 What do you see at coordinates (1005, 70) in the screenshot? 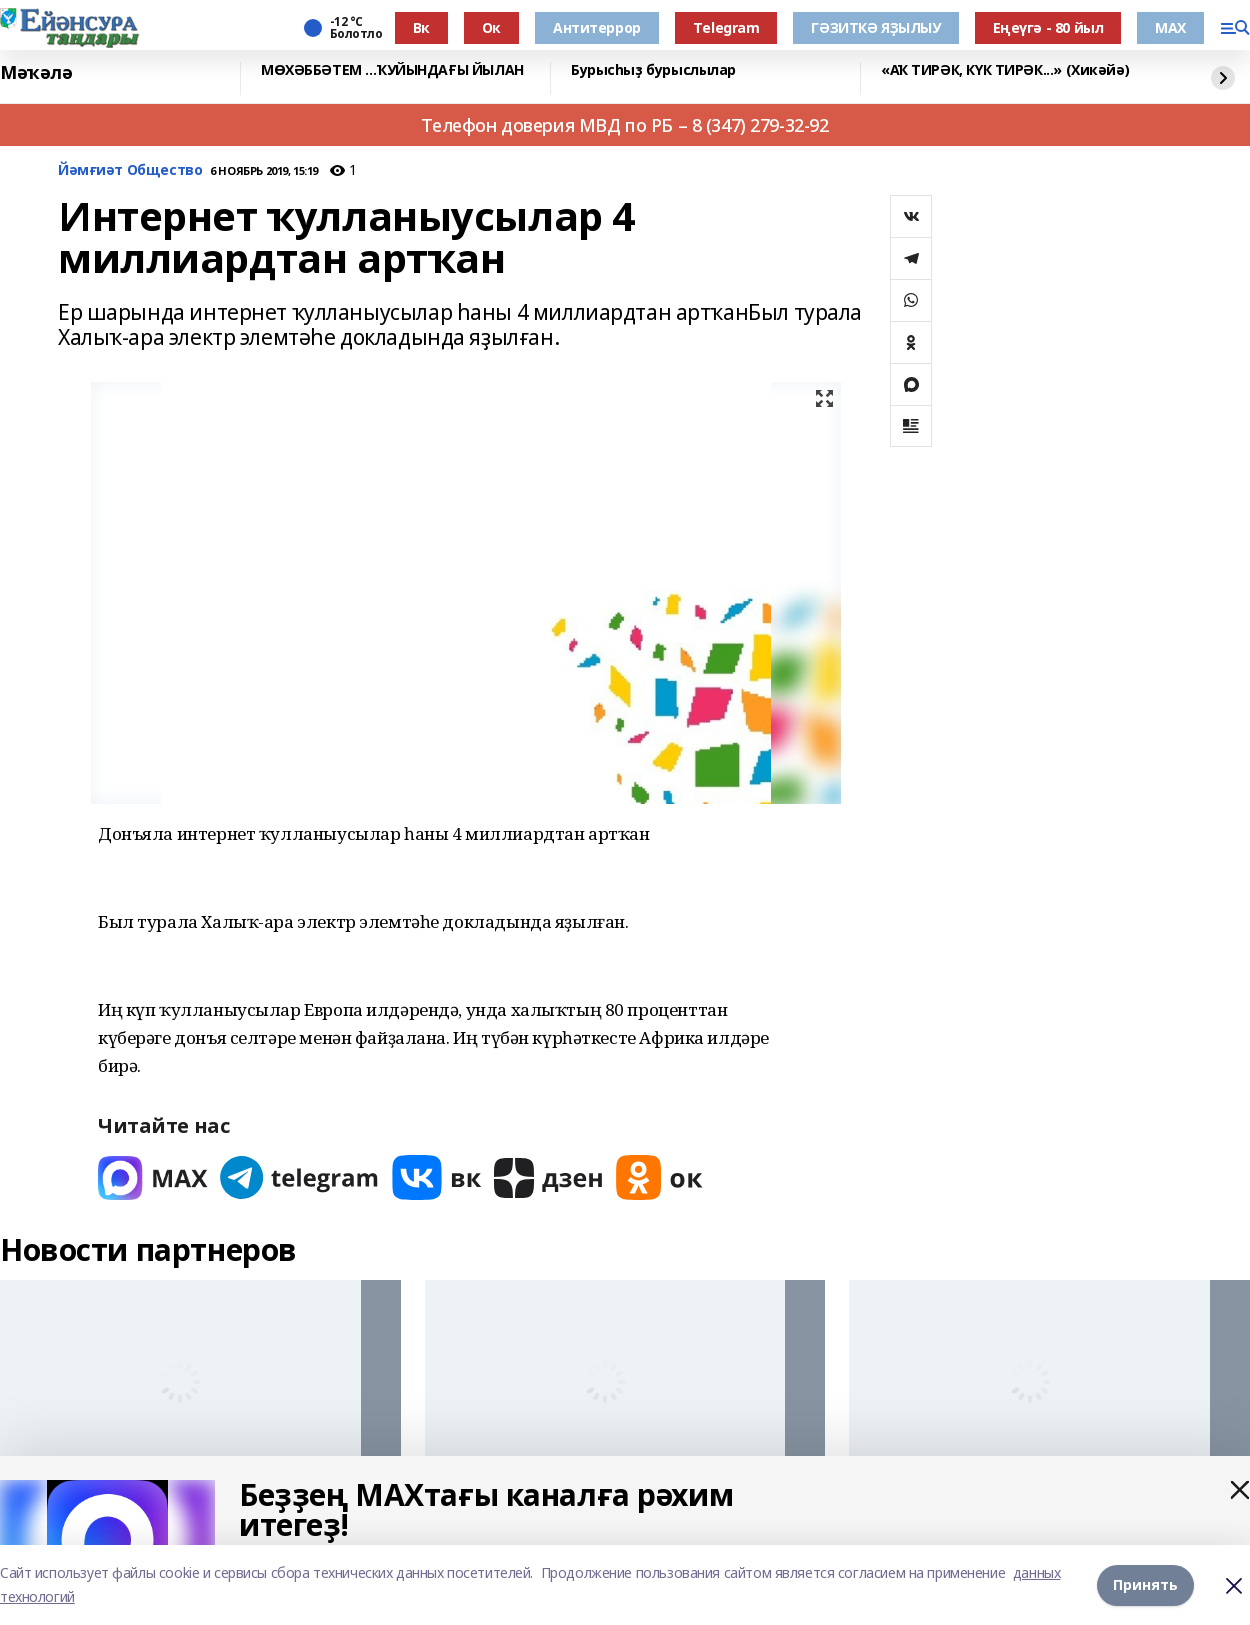
I see `«АҠ ТИРӘК, КҮК ТИРӘК...» (Хикәйә)` at bounding box center [1005, 70].